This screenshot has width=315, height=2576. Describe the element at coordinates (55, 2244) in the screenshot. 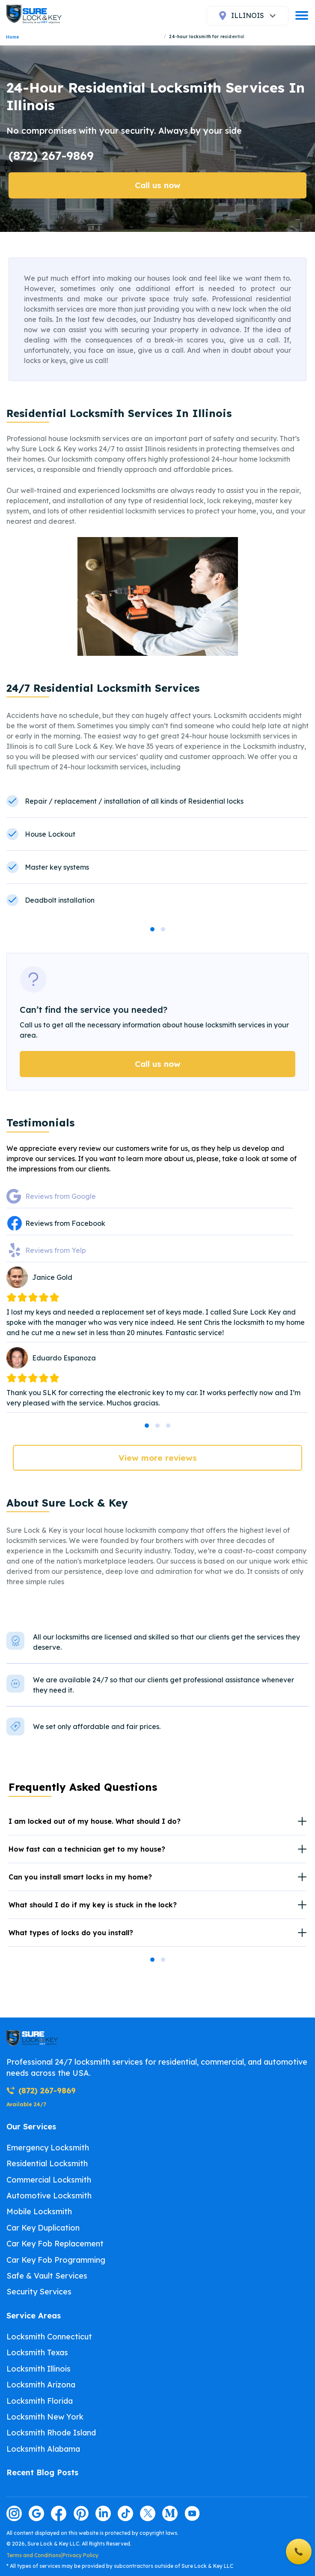

I see `Car Key Fob Replacement` at that location.